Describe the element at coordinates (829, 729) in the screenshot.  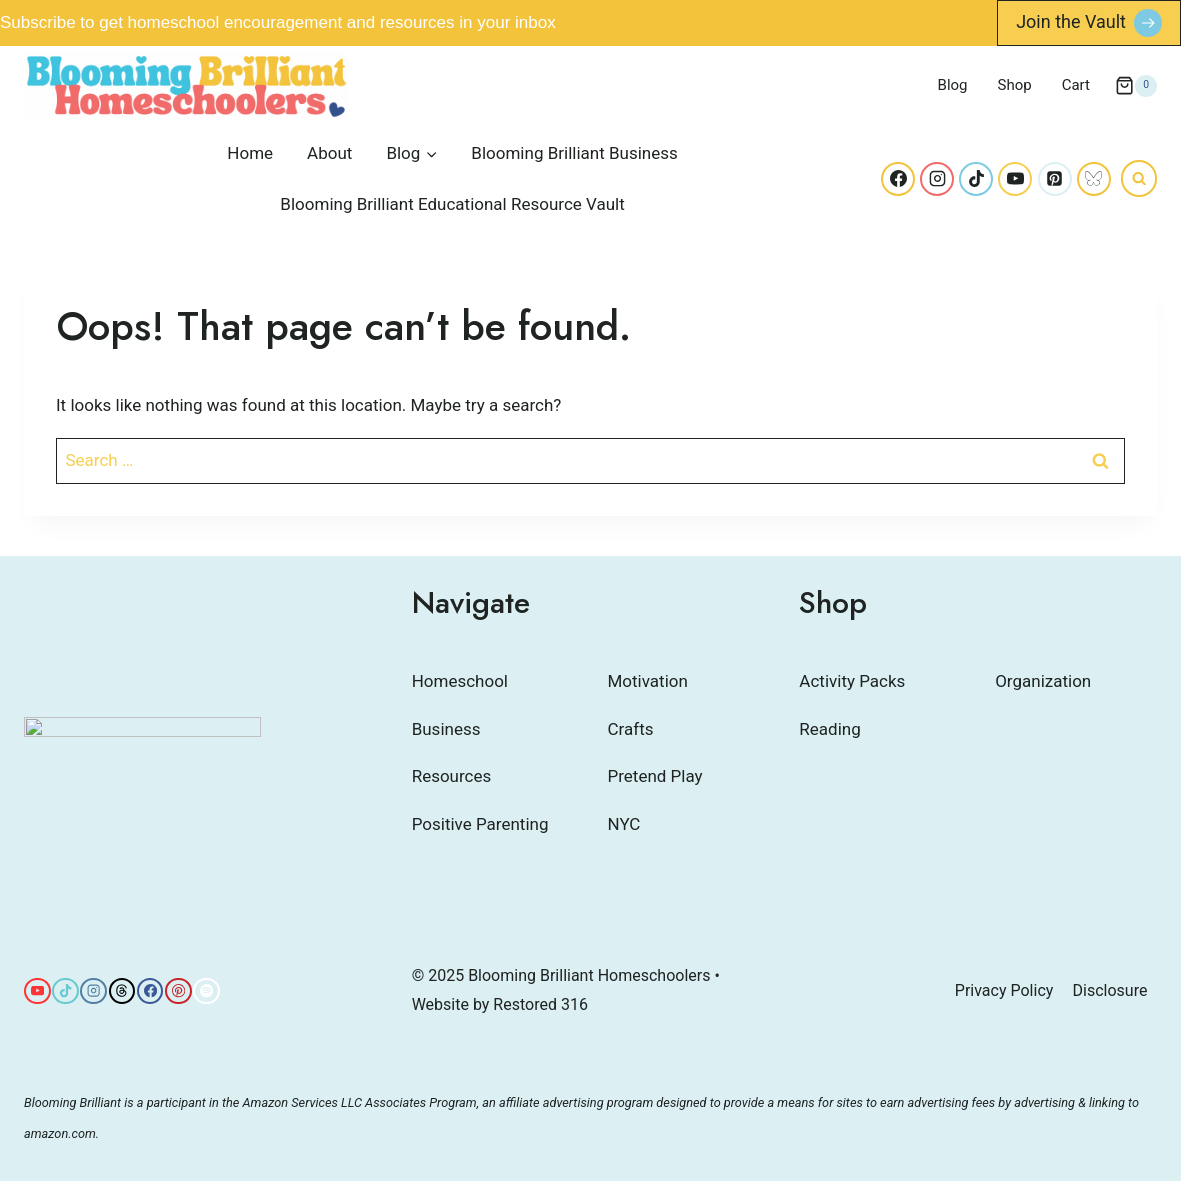
I see `Reading` at that location.